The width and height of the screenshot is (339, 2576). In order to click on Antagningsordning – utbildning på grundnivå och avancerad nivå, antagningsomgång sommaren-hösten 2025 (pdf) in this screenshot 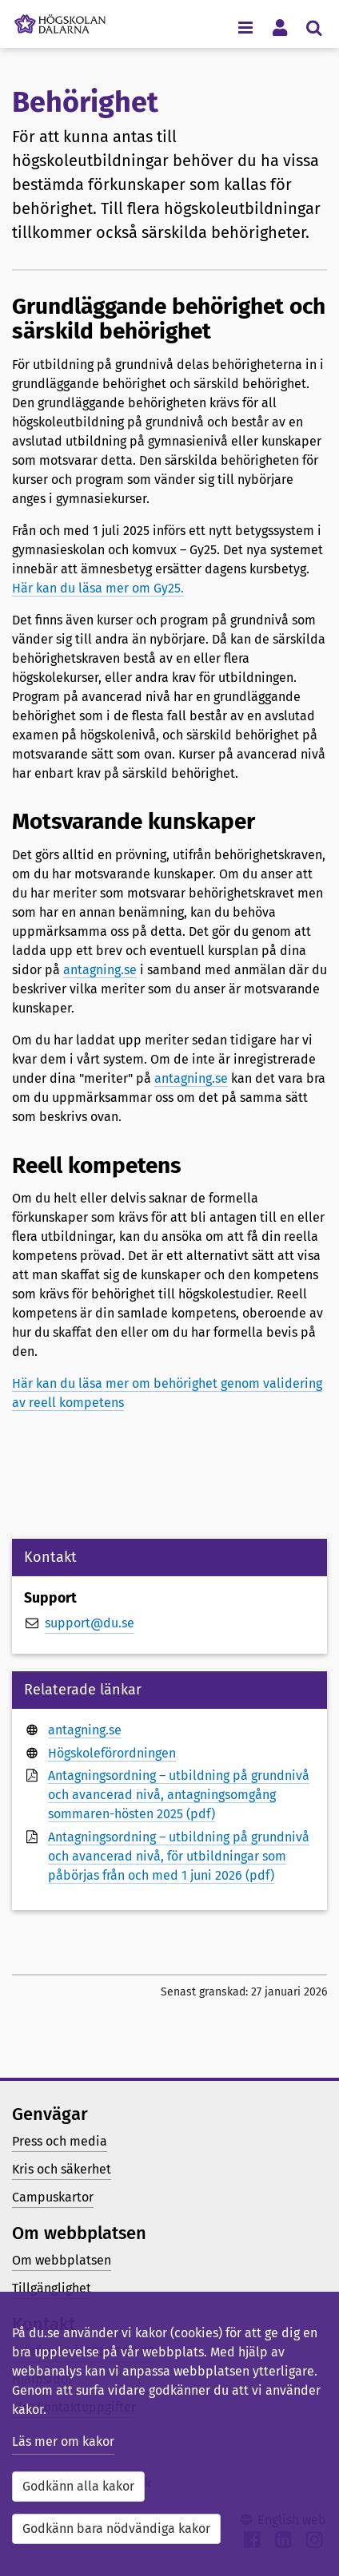, I will do `click(178, 1794)`.